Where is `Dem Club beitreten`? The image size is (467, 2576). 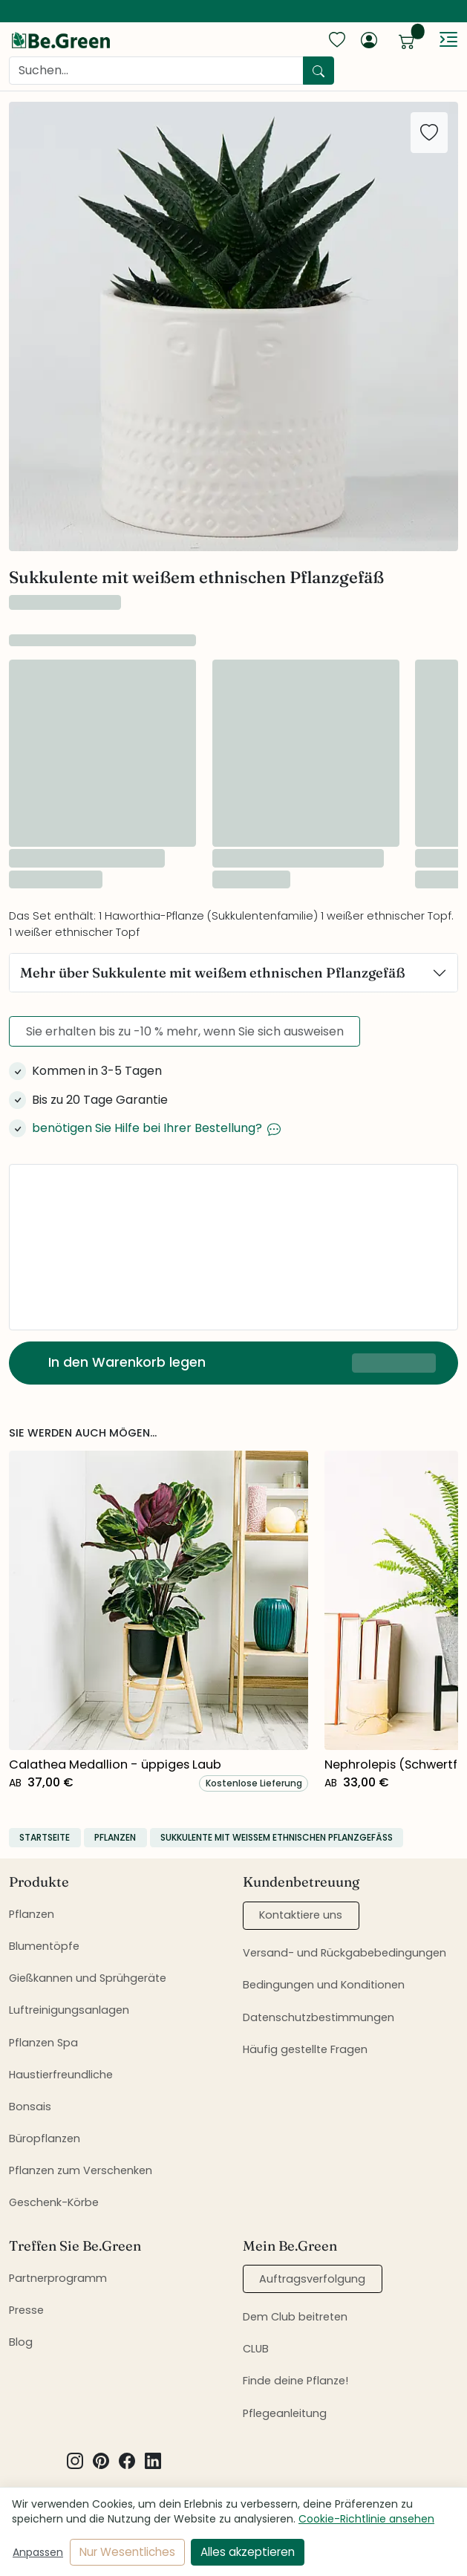
Dem Club beitreten is located at coordinates (295, 2316).